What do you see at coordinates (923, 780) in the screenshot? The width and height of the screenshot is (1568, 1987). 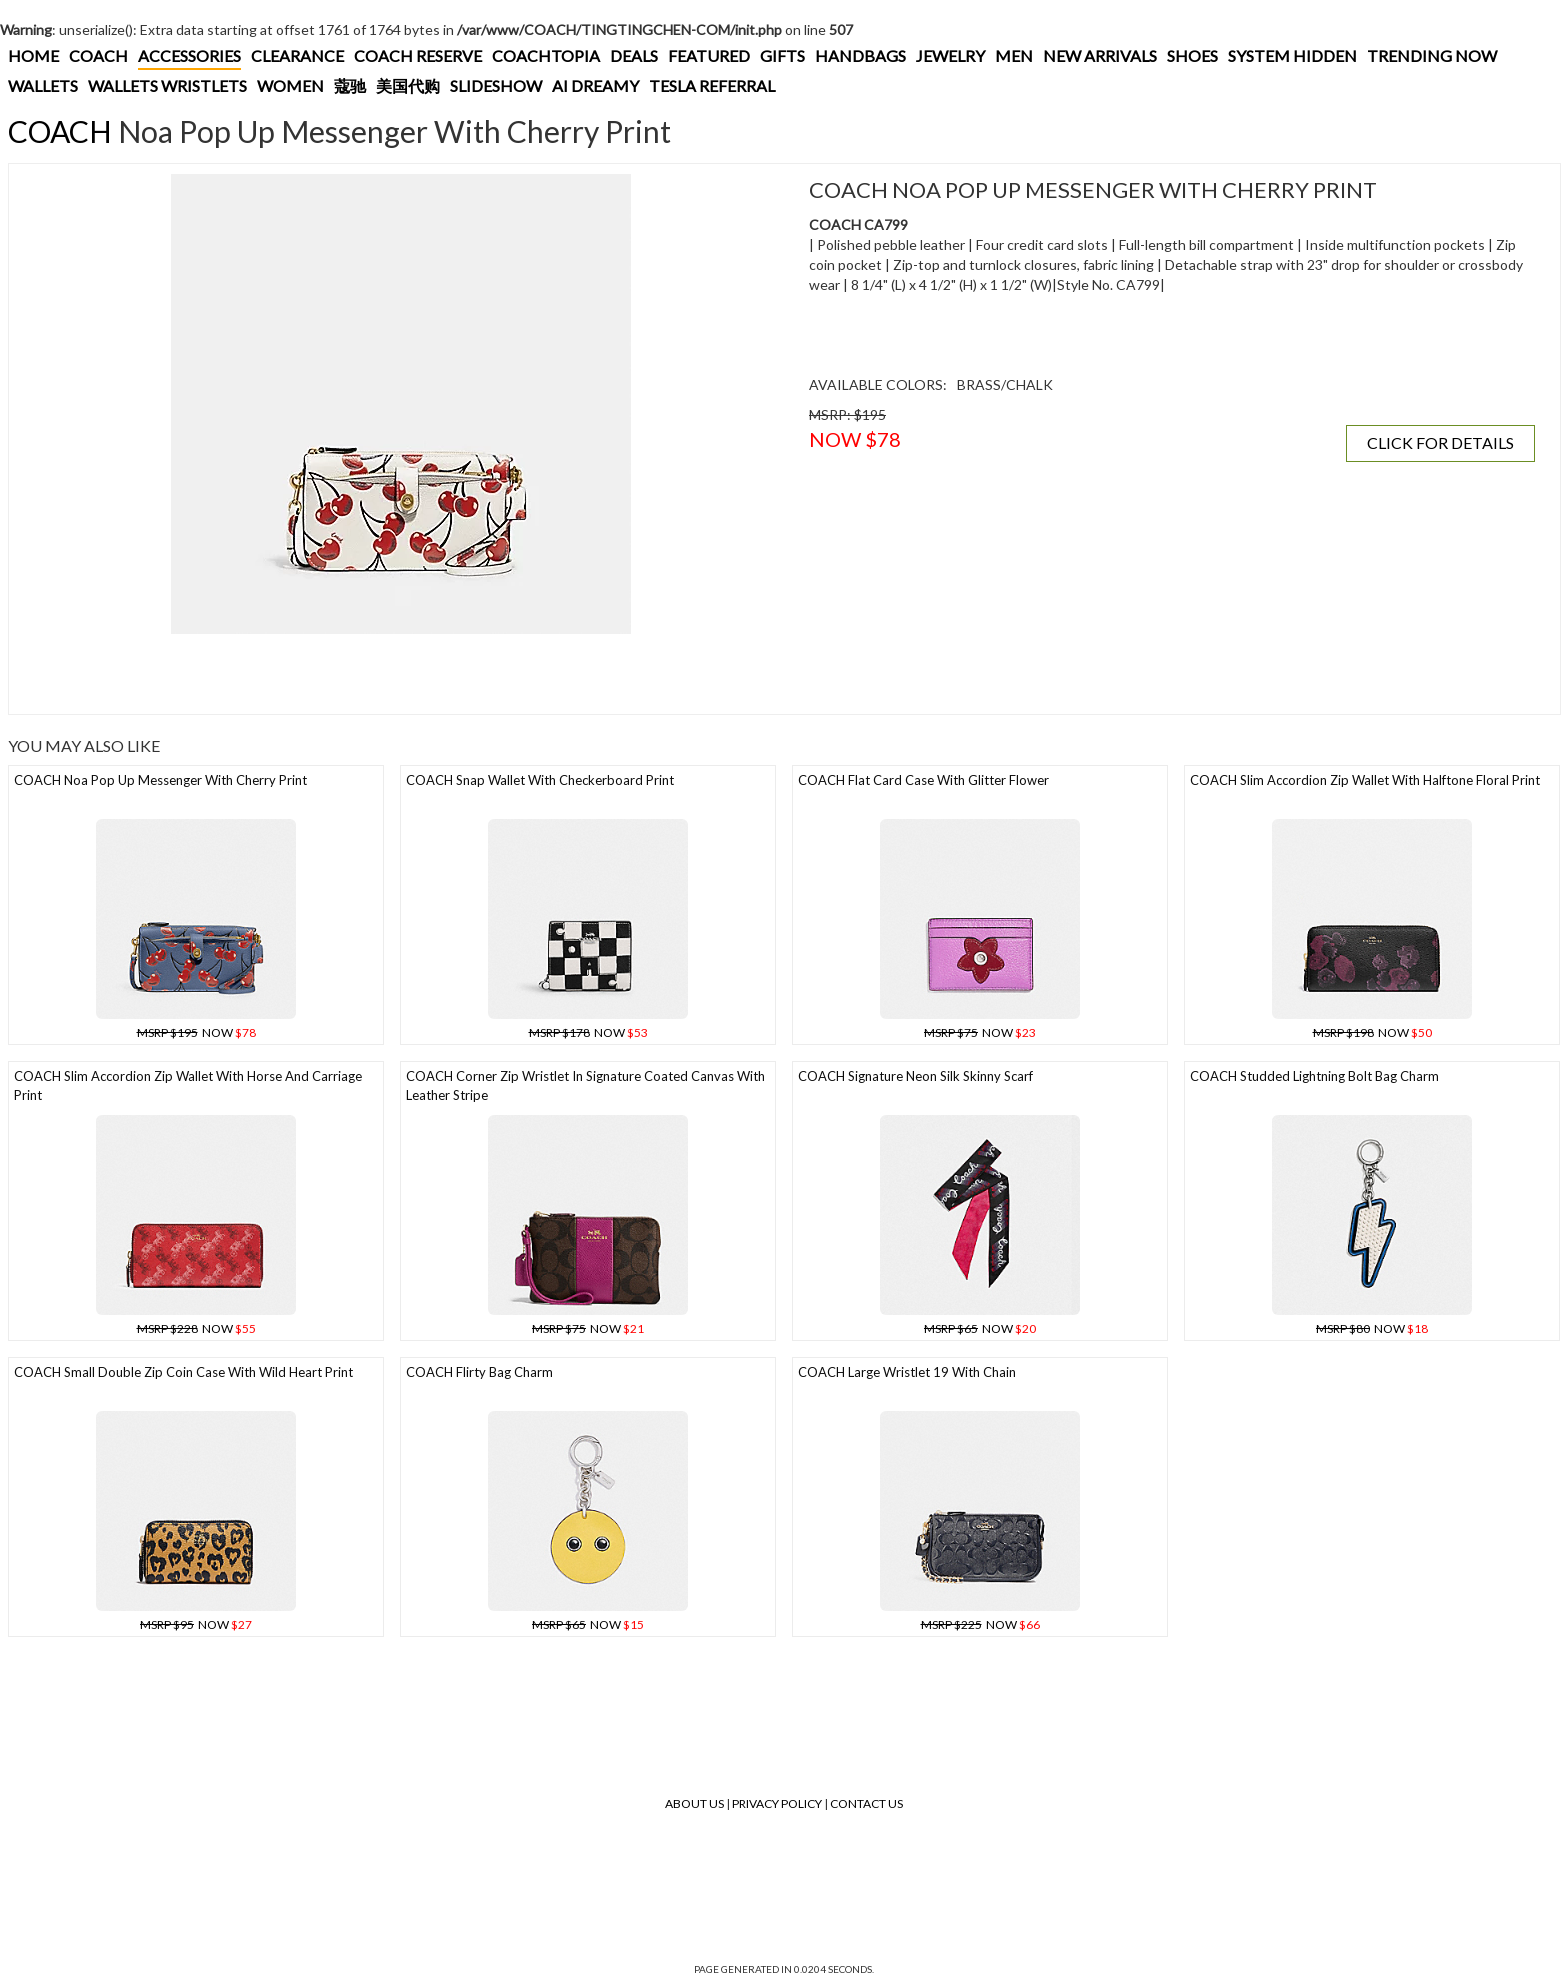 I see `COACH Flat Card Case With Glitter Flower` at bounding box center [923, 780].